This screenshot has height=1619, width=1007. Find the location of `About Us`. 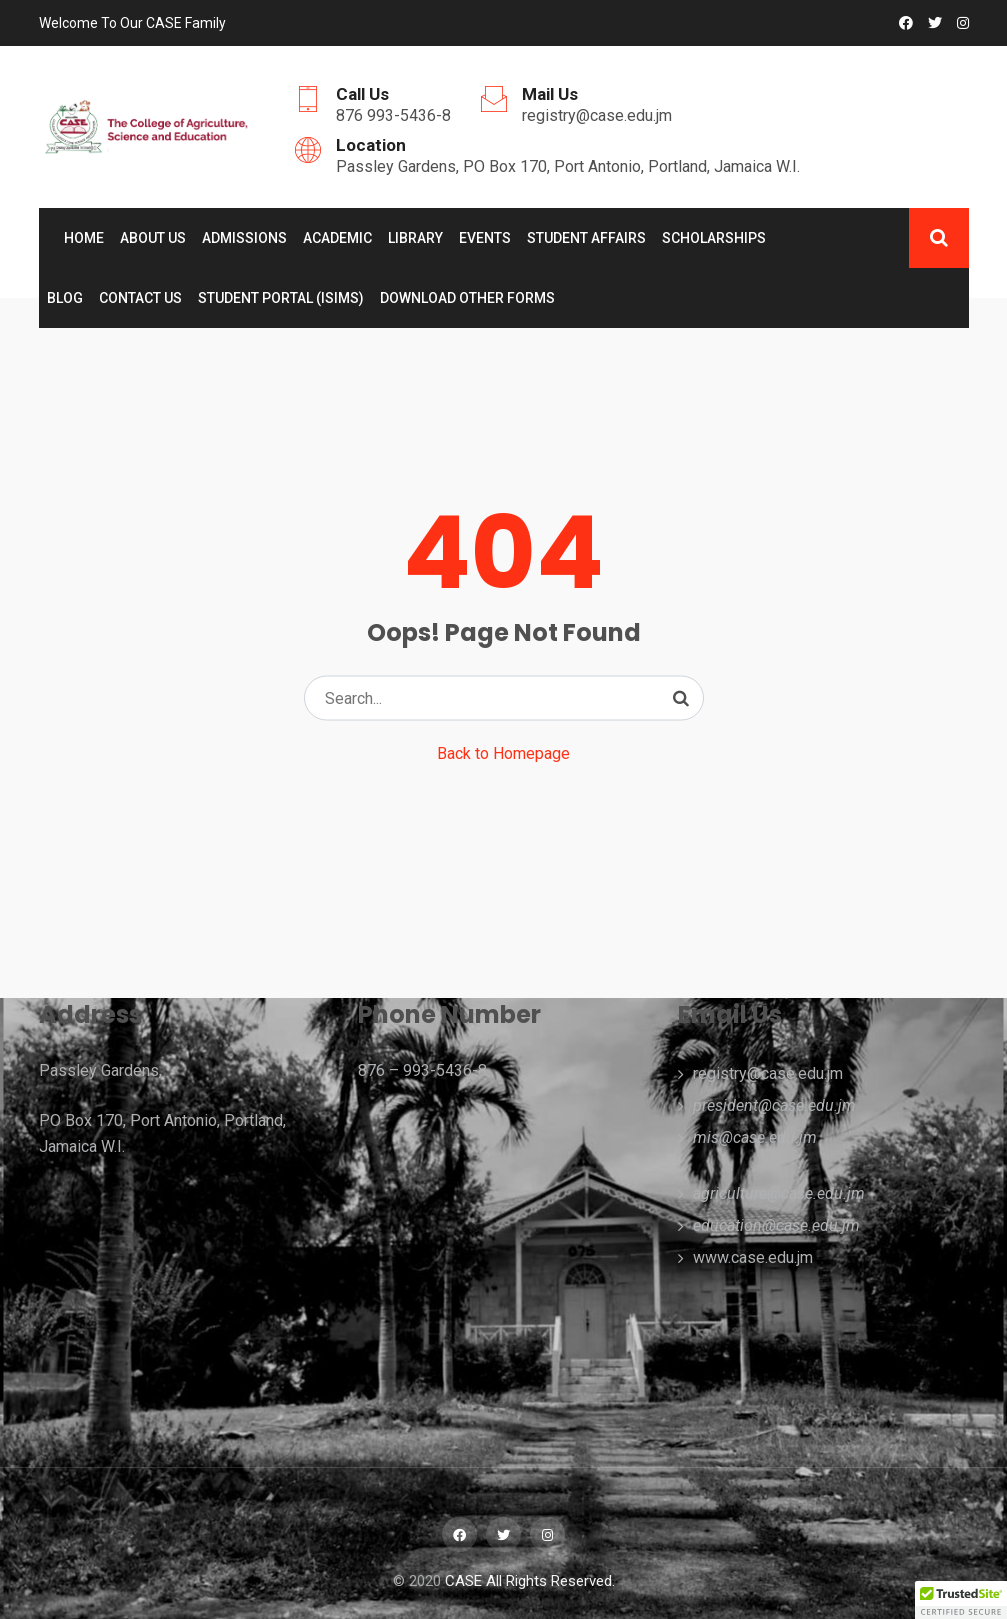

About Us is located at coordinates (153, 238).